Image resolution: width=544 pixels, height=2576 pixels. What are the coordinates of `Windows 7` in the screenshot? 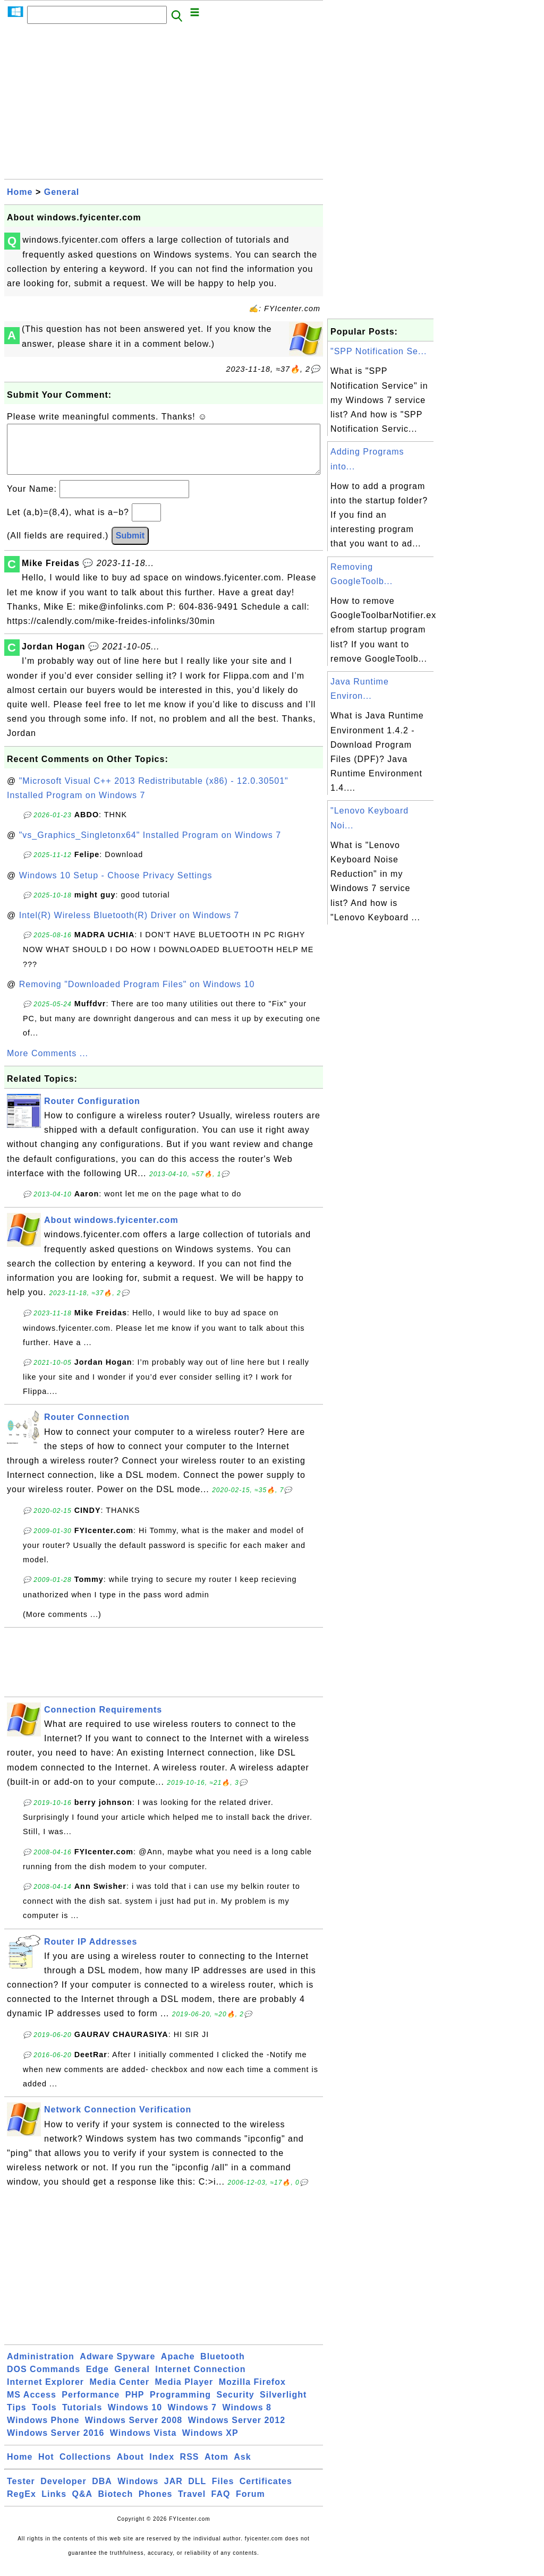 It's located at (192, 2418).